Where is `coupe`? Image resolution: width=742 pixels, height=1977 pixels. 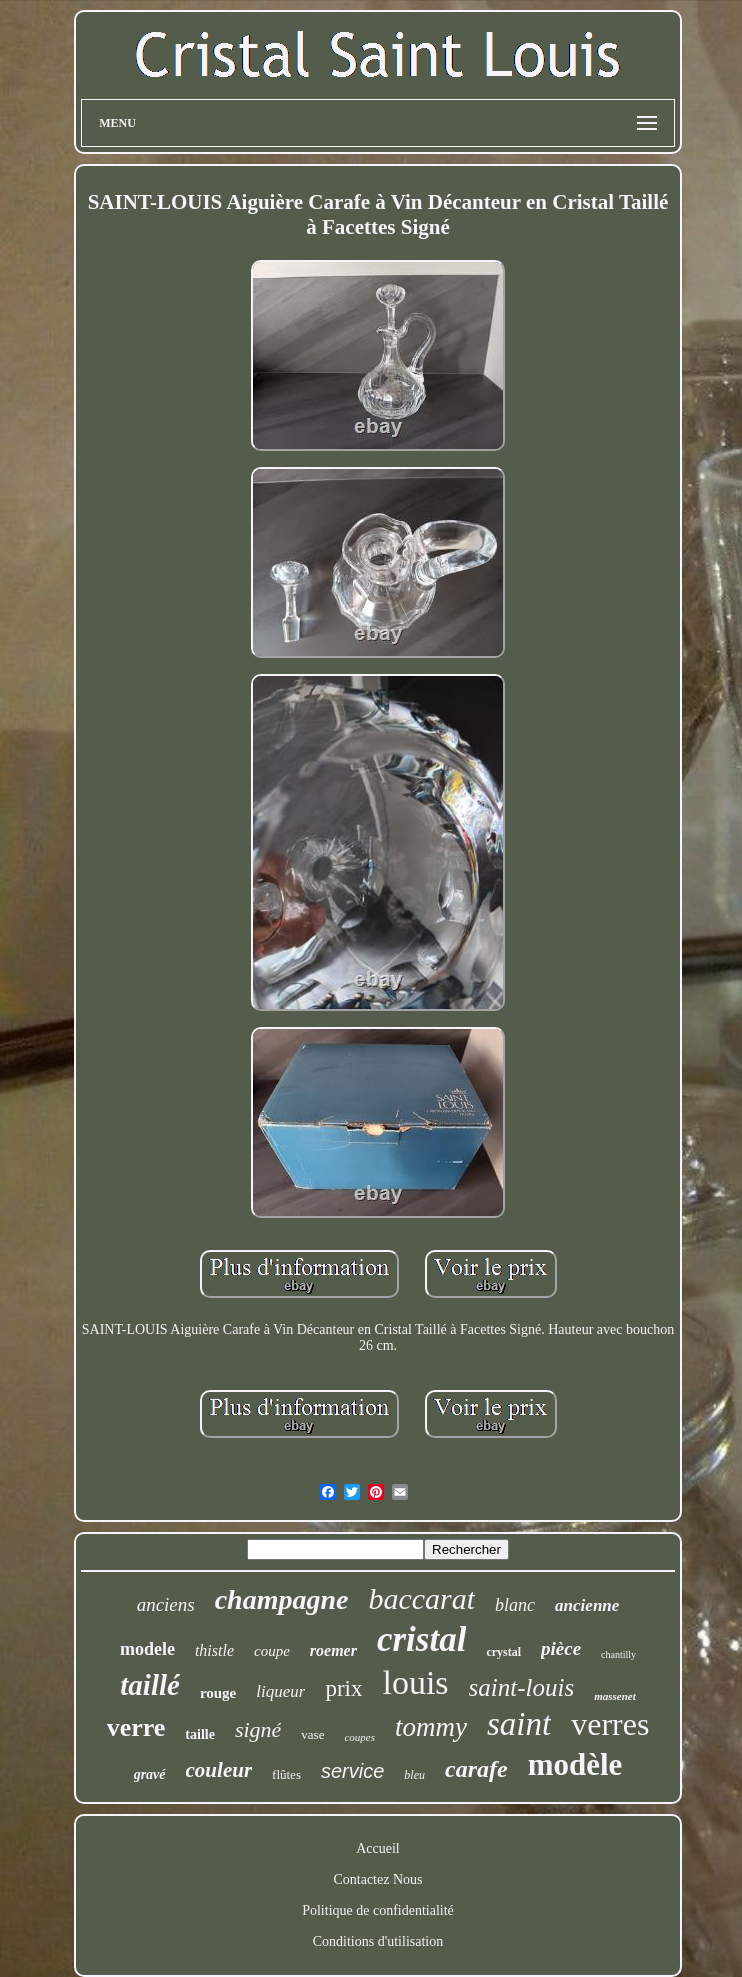
coupe is located at coordinates (272, 1651).